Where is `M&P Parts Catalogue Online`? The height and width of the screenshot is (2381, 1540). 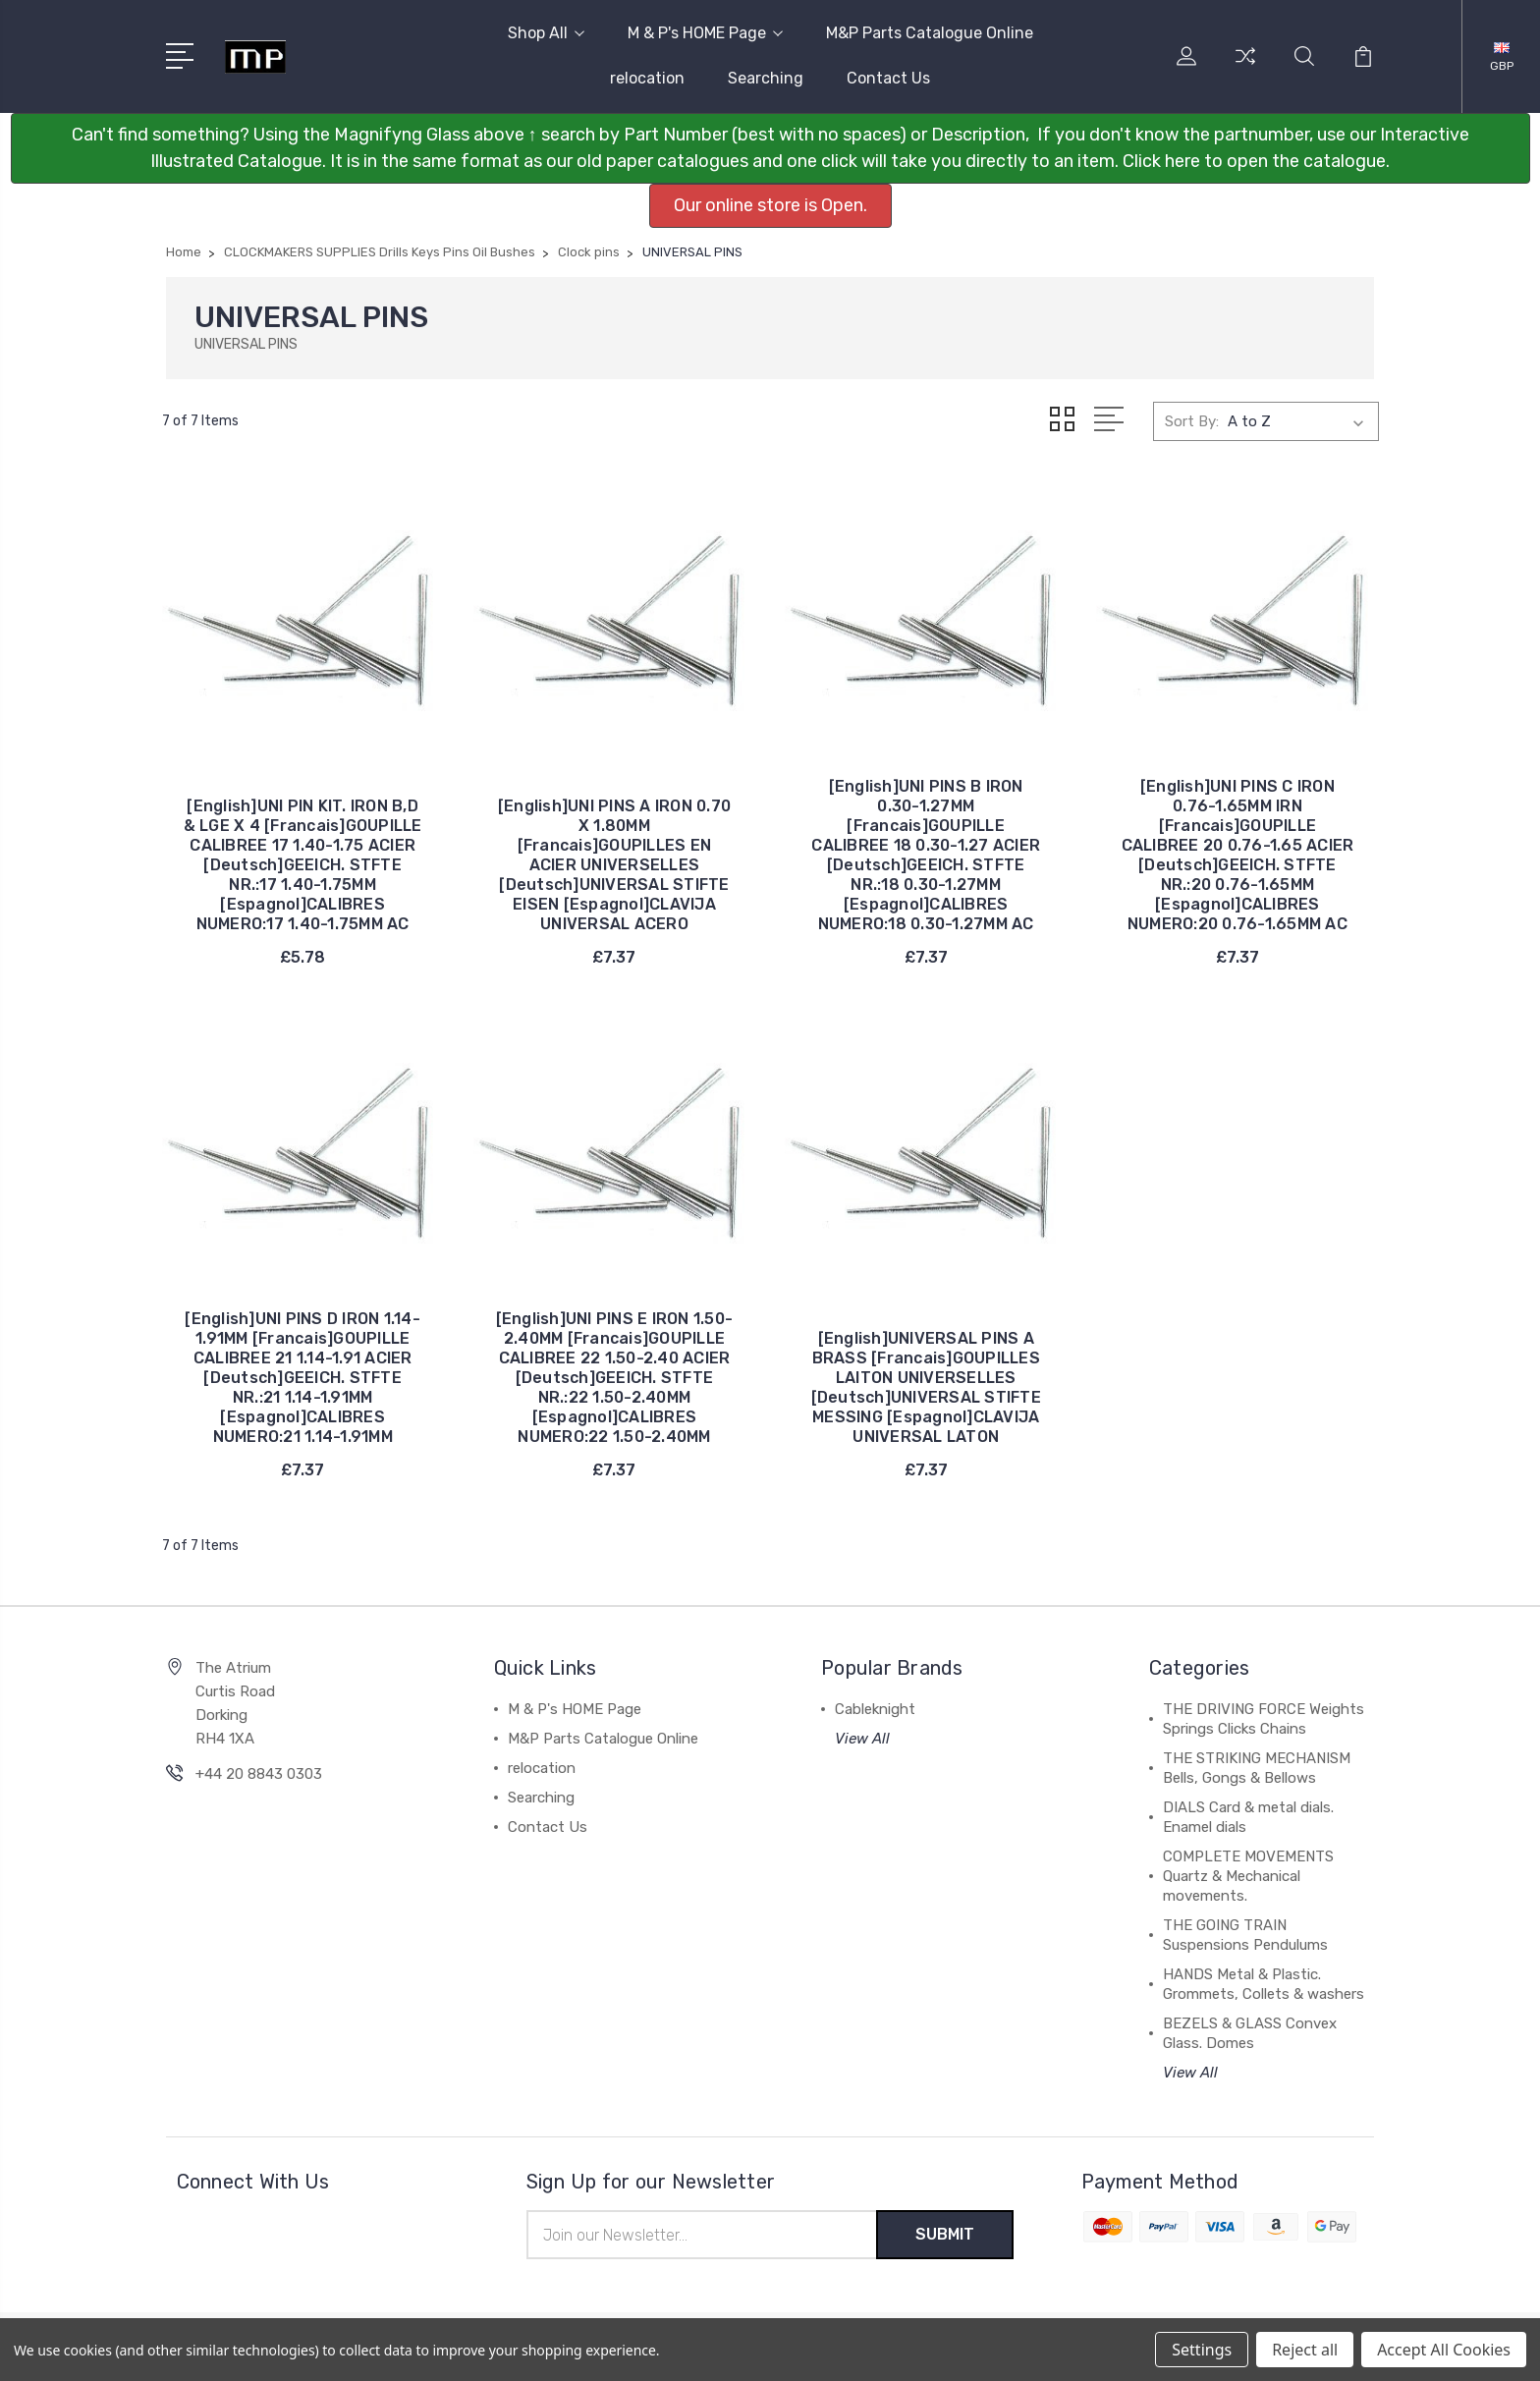
M&P Parts Catalogue Online is located at coordinates (929, 33).